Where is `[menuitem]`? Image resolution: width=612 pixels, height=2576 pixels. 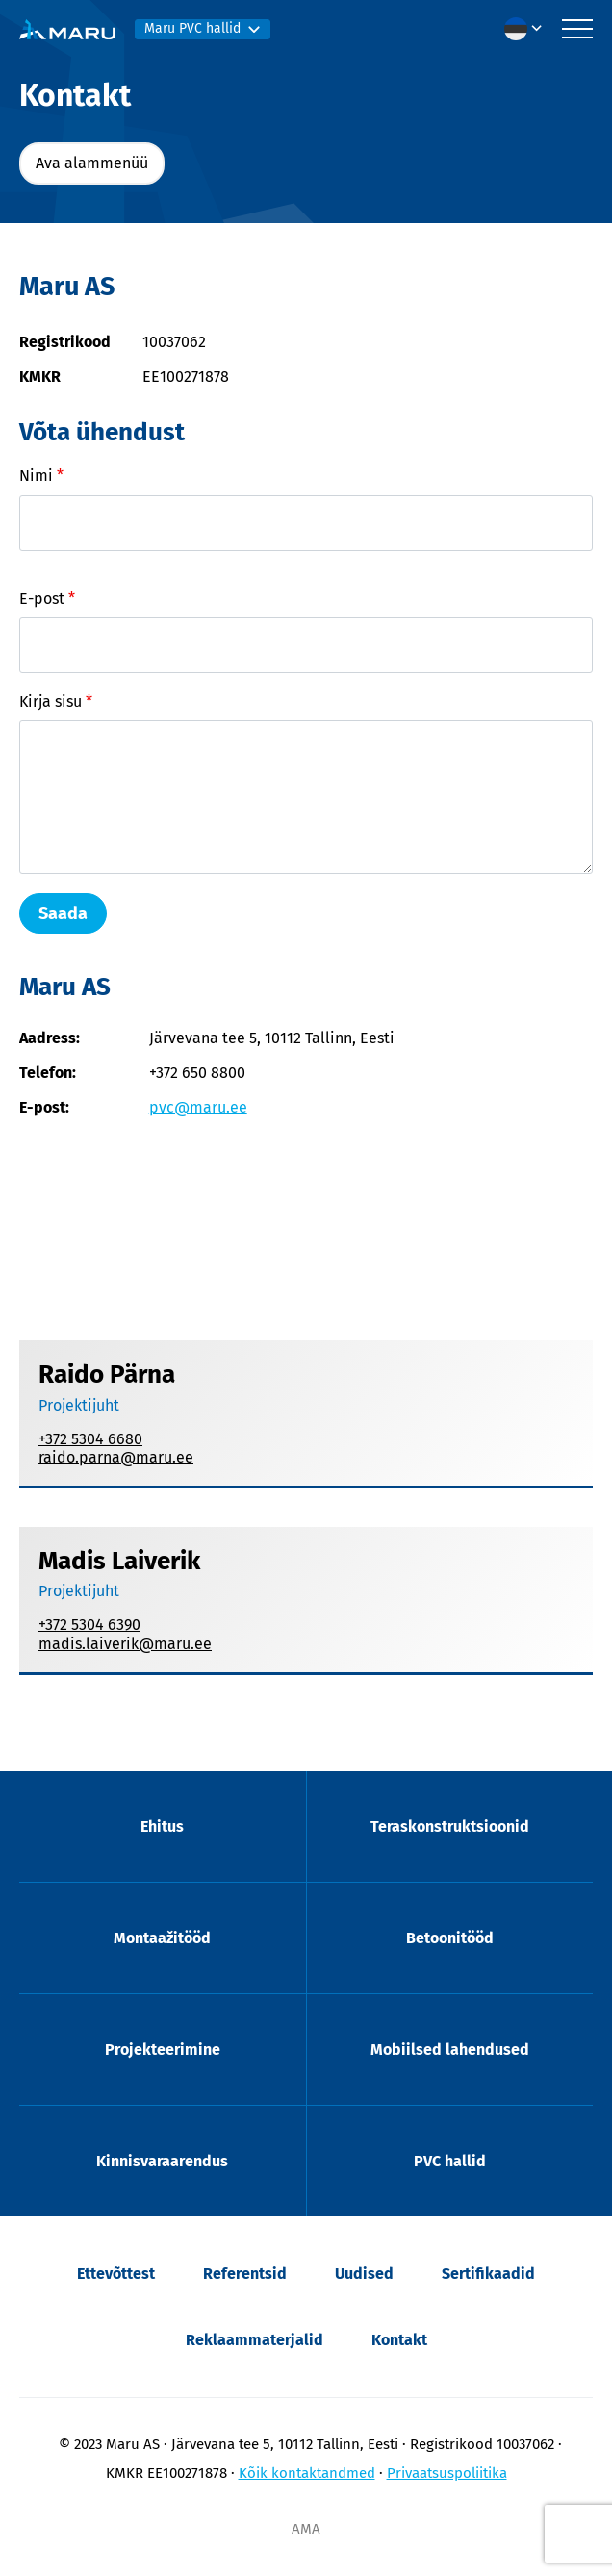 [menuitem] is located at coordinates (528, 28).